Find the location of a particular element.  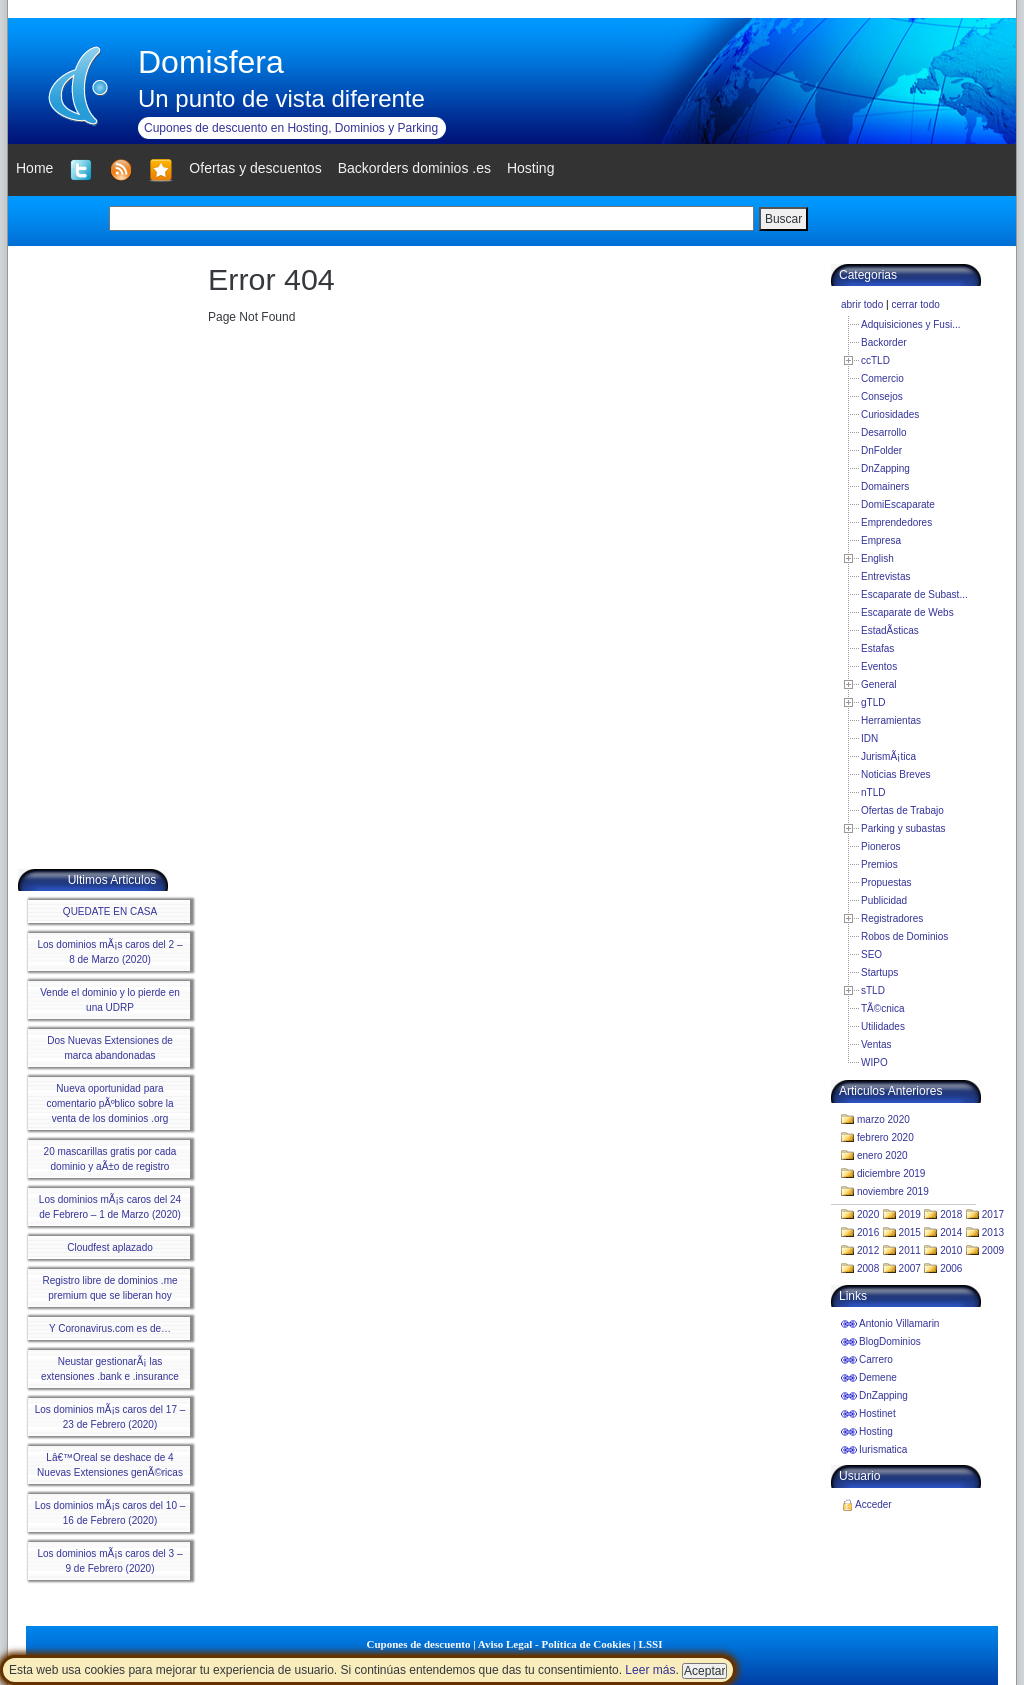

Consejos is located at coordinates (882, 396).